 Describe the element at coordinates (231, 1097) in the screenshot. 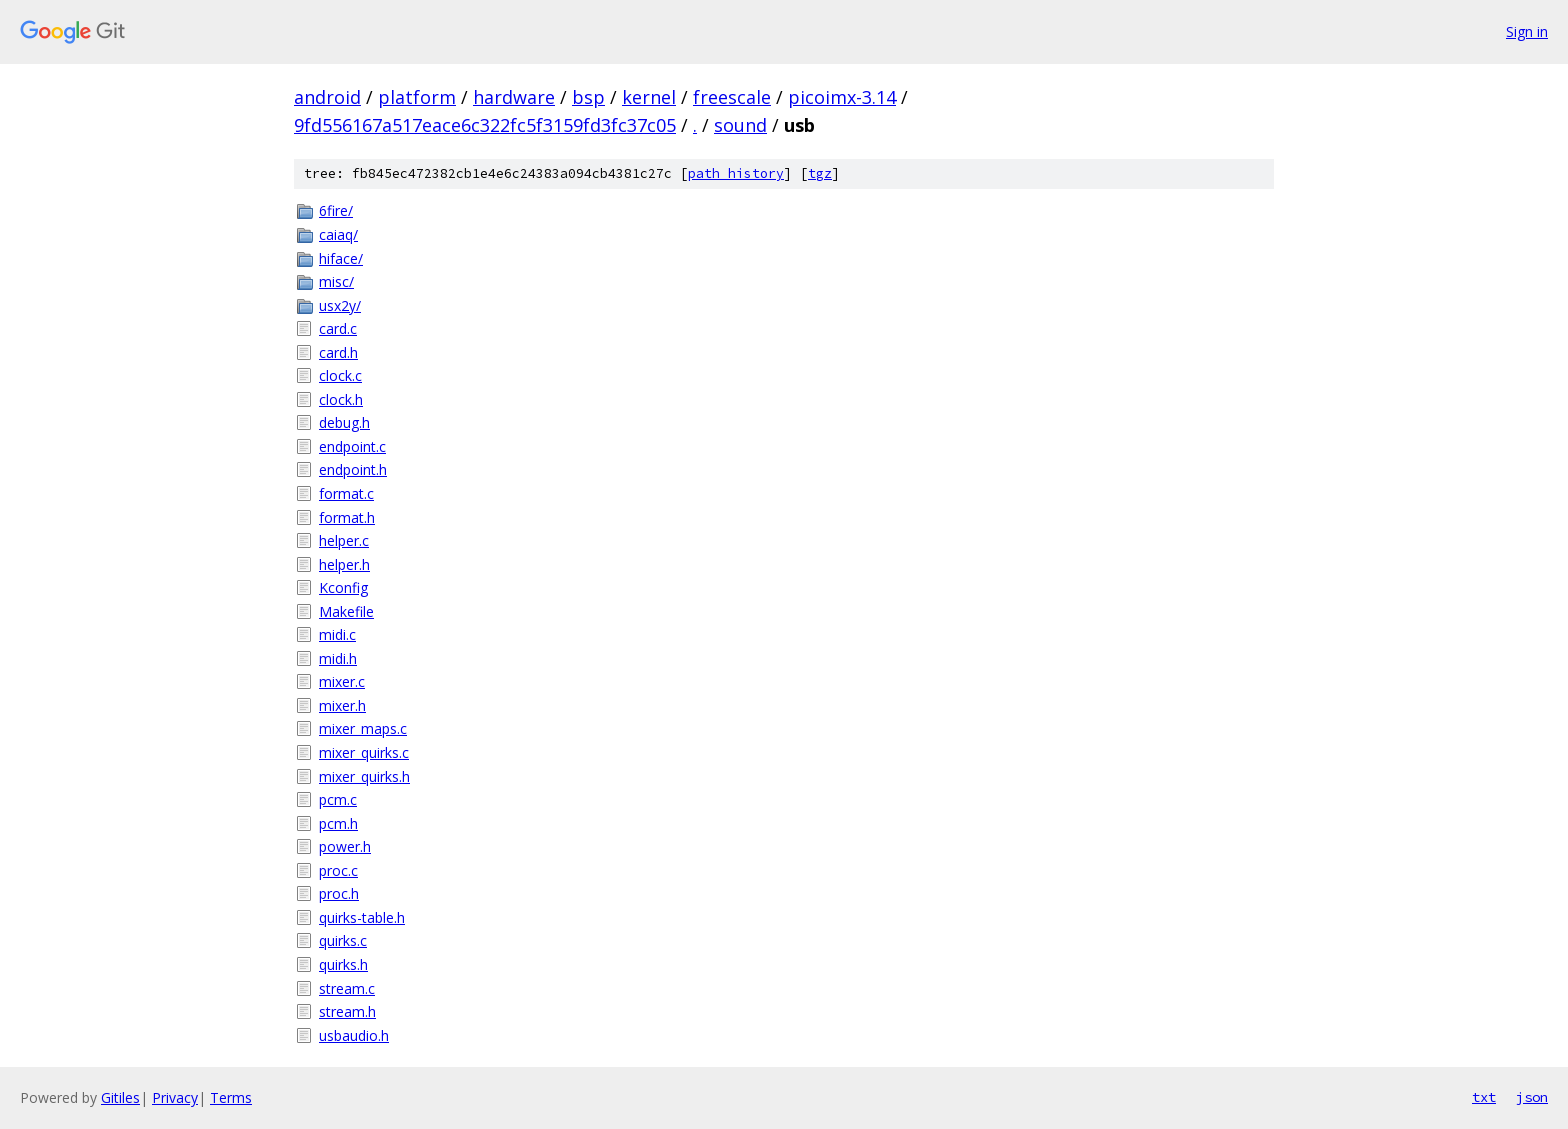

I see `Terms` at that location.